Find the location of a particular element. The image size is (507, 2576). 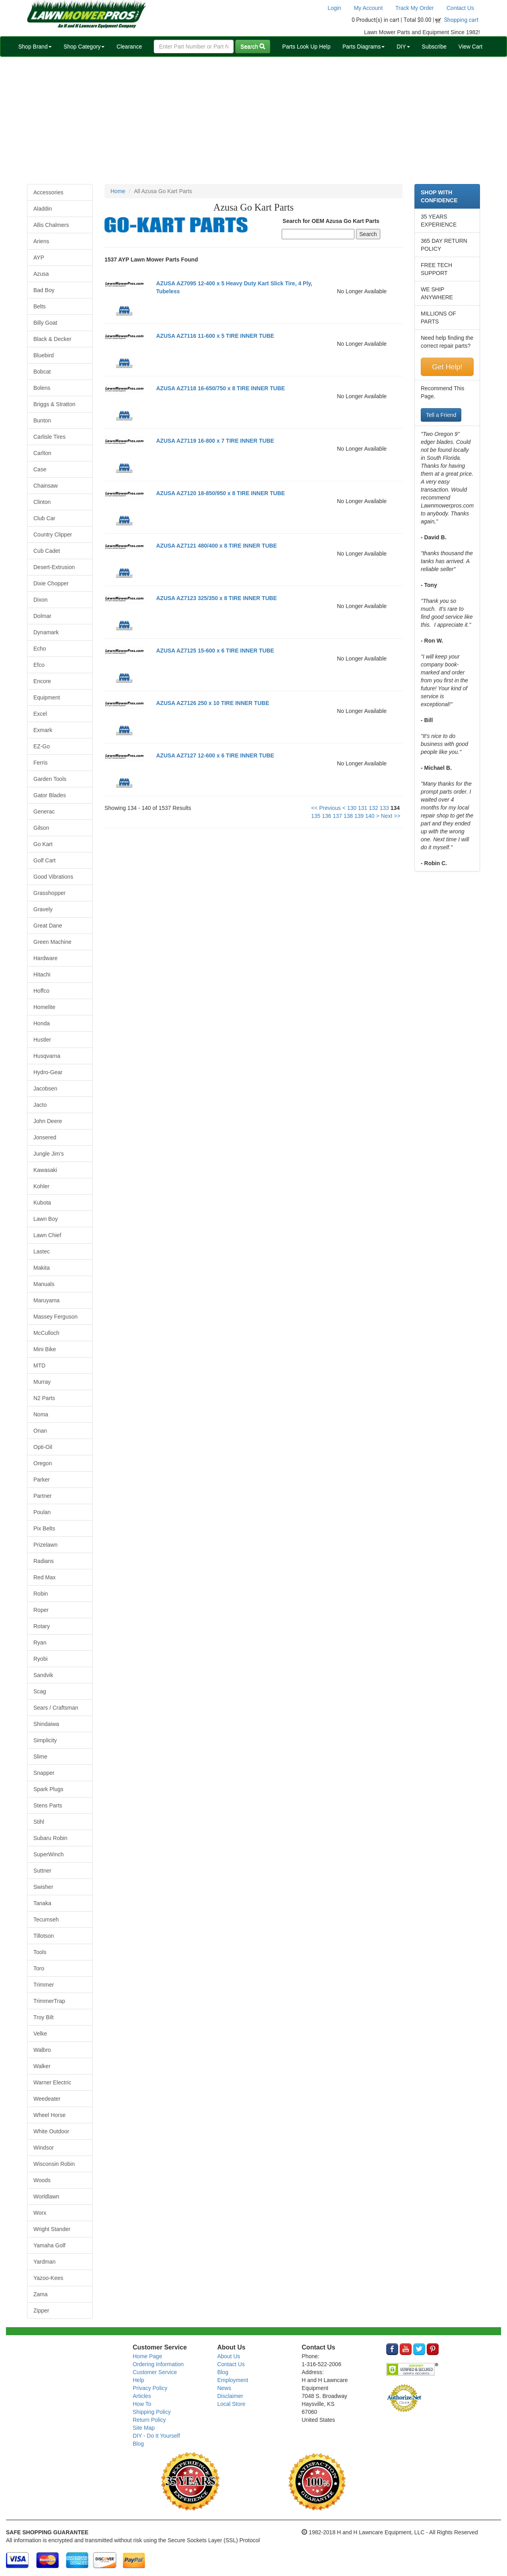

Jacobsen is located at coordinates (45, 1088).